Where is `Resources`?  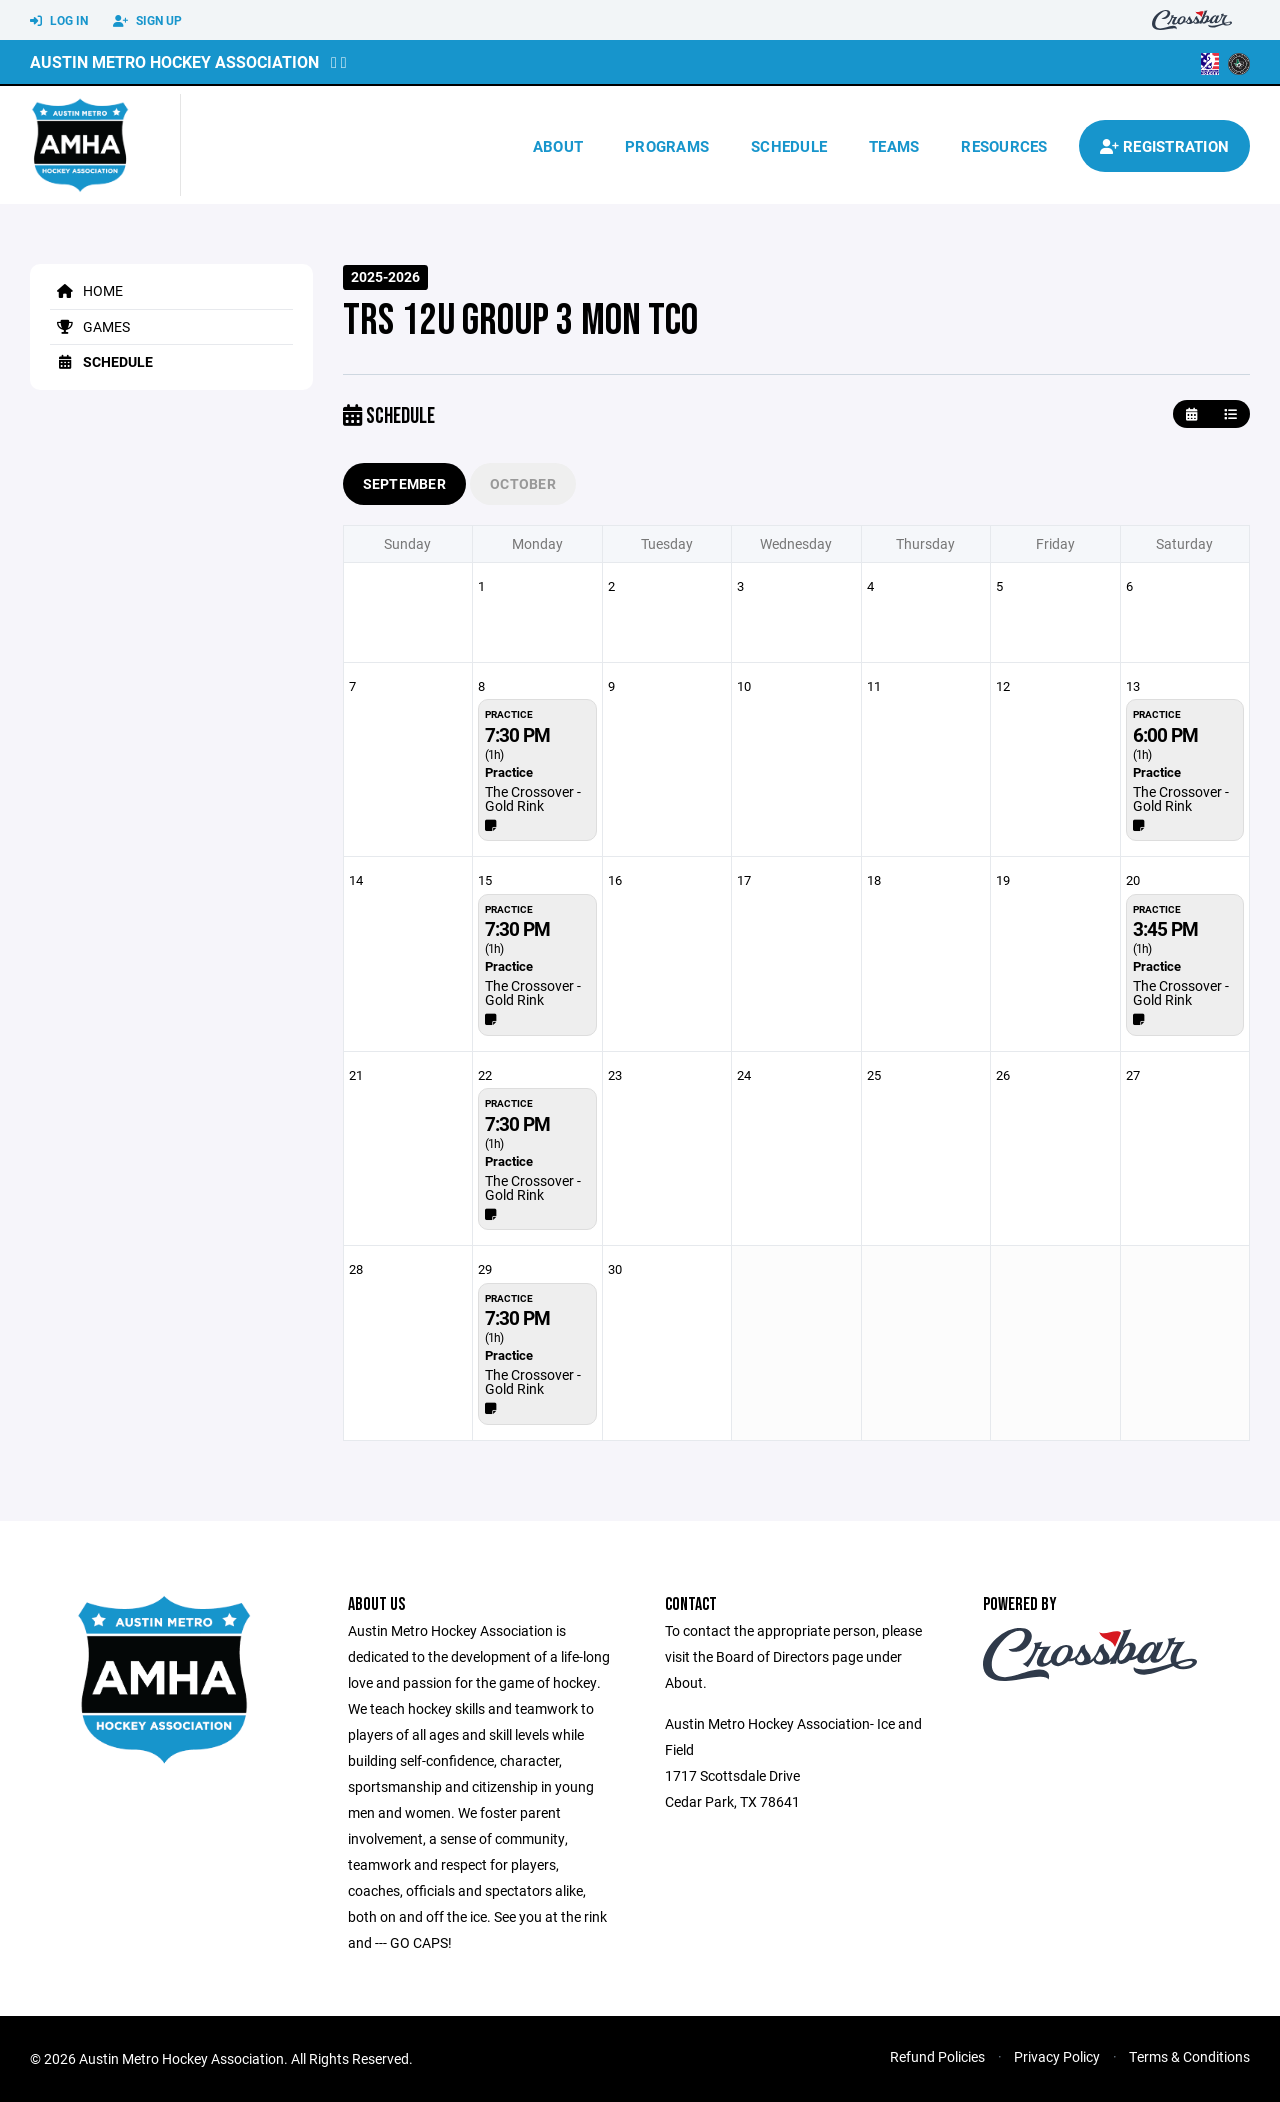 Resources is located at coordinates (1004, 146).